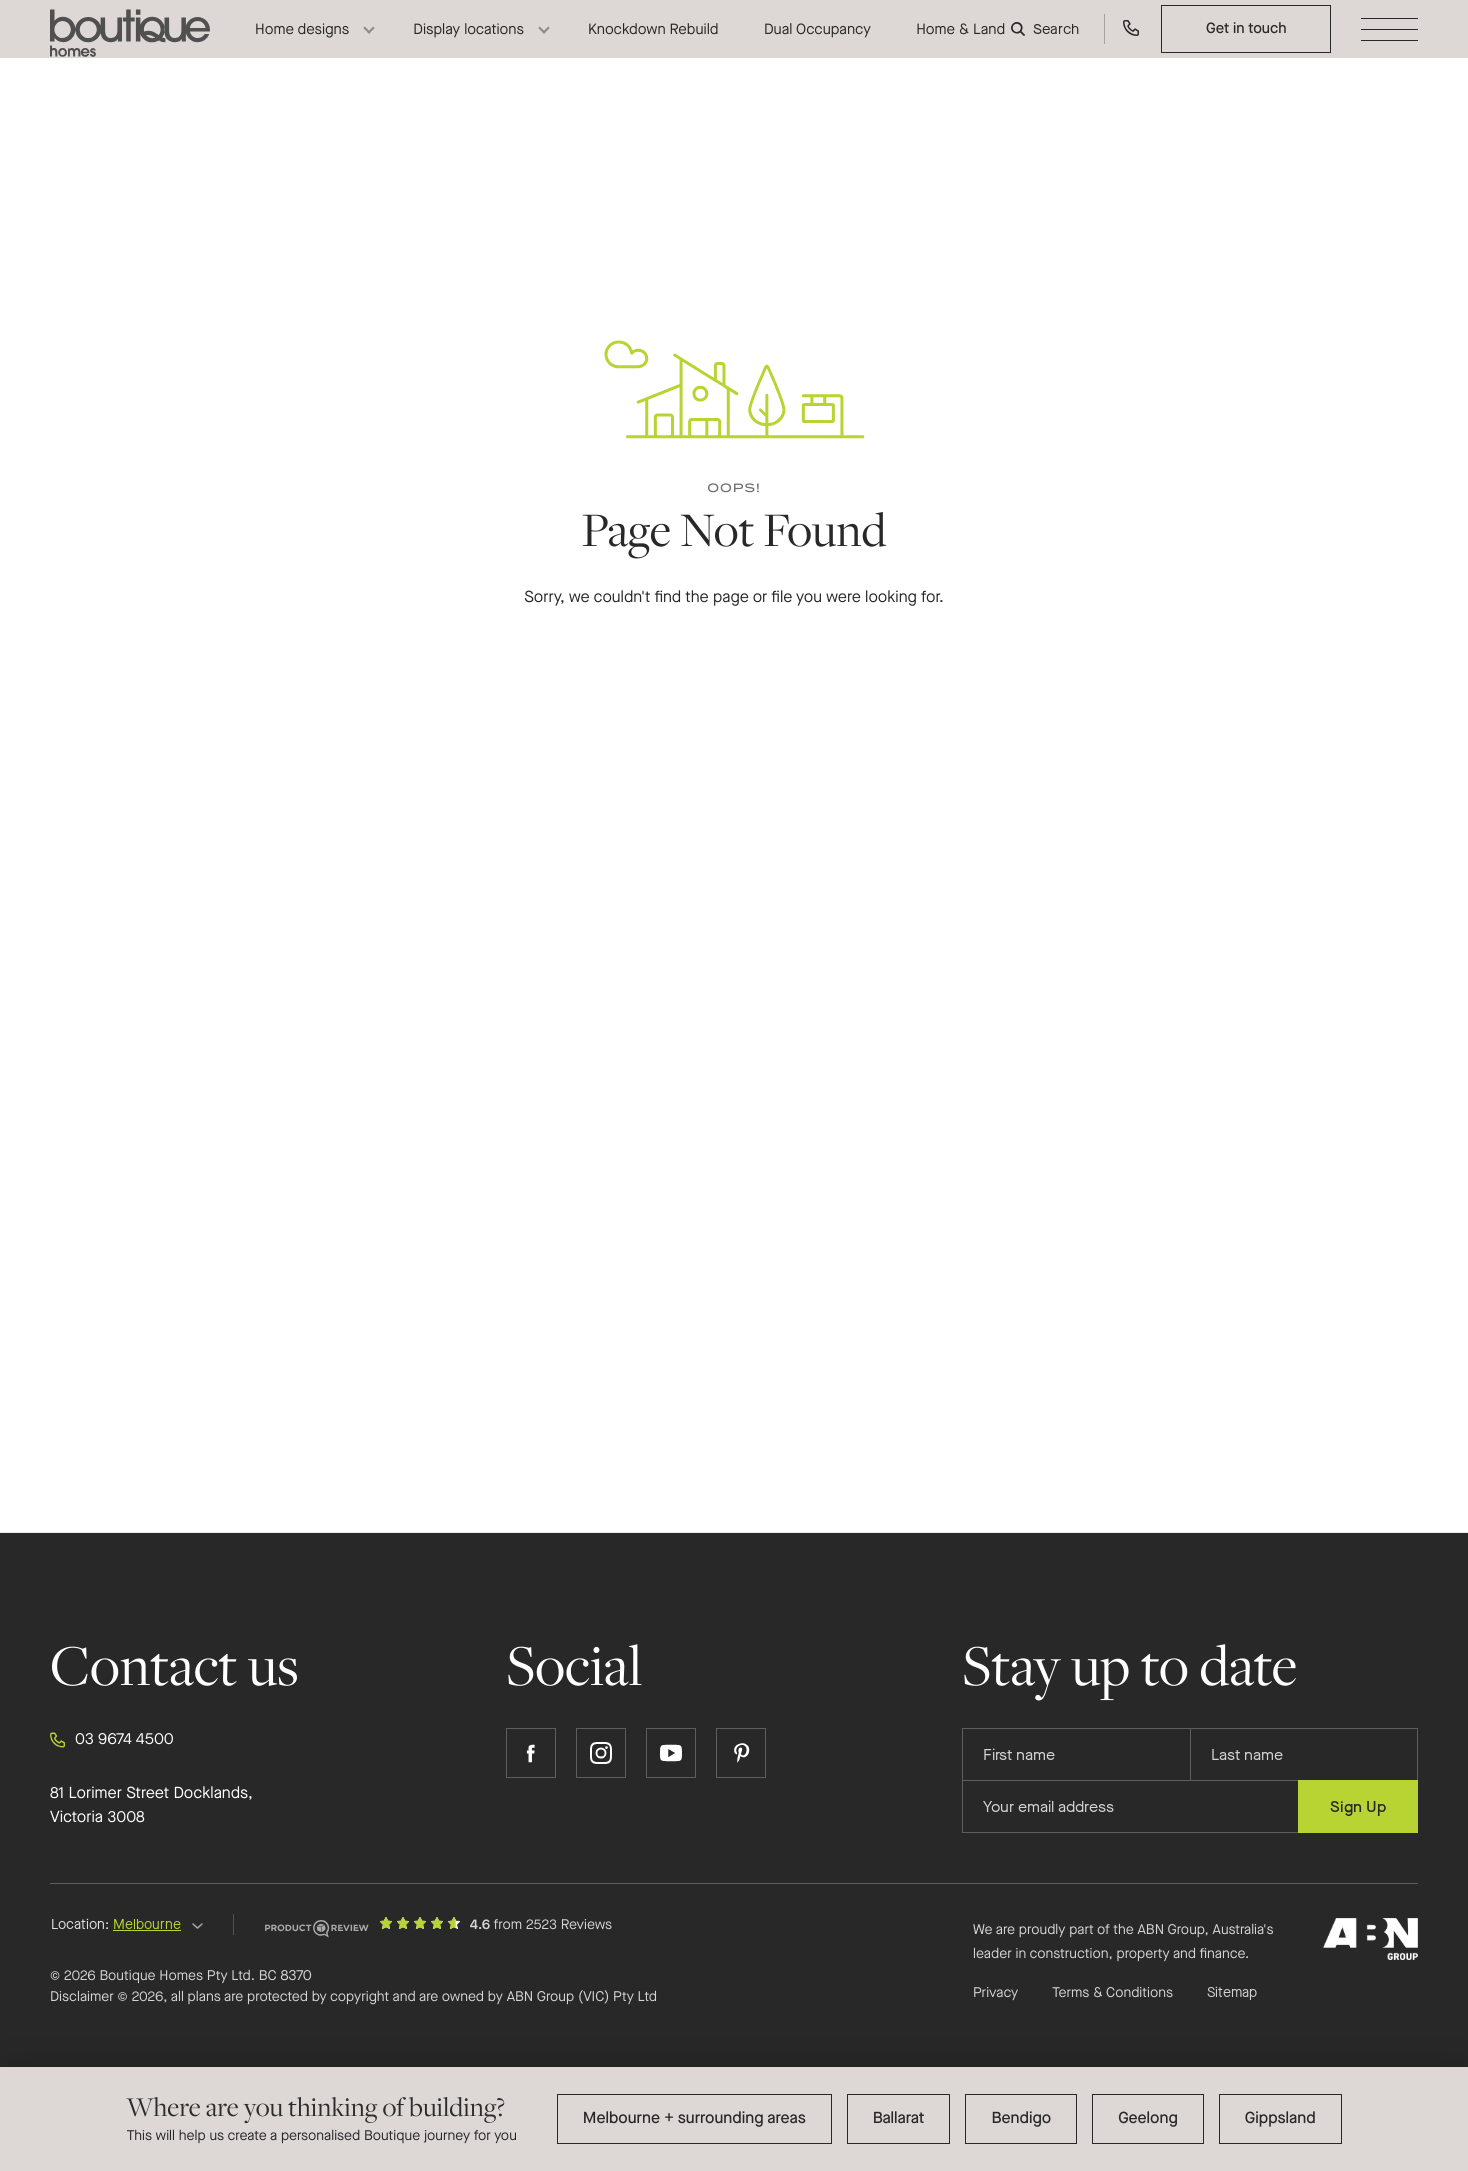 Image resolution: width=1468 pixels, height=2171 pixels. I want to click on Privacy, so click(995, 1992).